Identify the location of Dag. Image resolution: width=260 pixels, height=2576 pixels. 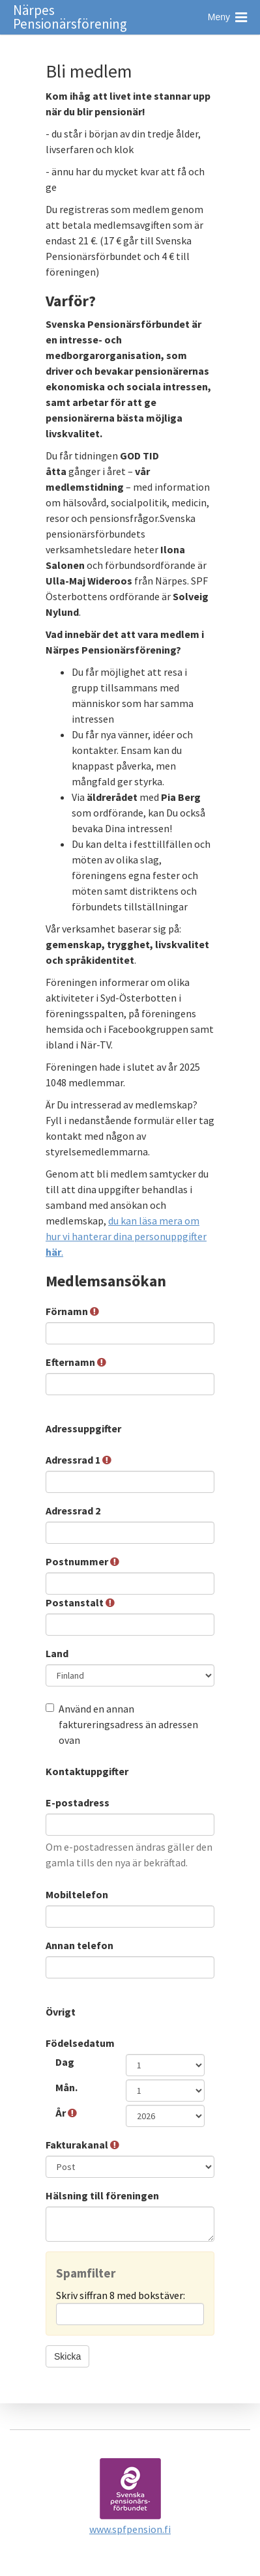
(65, 2061).